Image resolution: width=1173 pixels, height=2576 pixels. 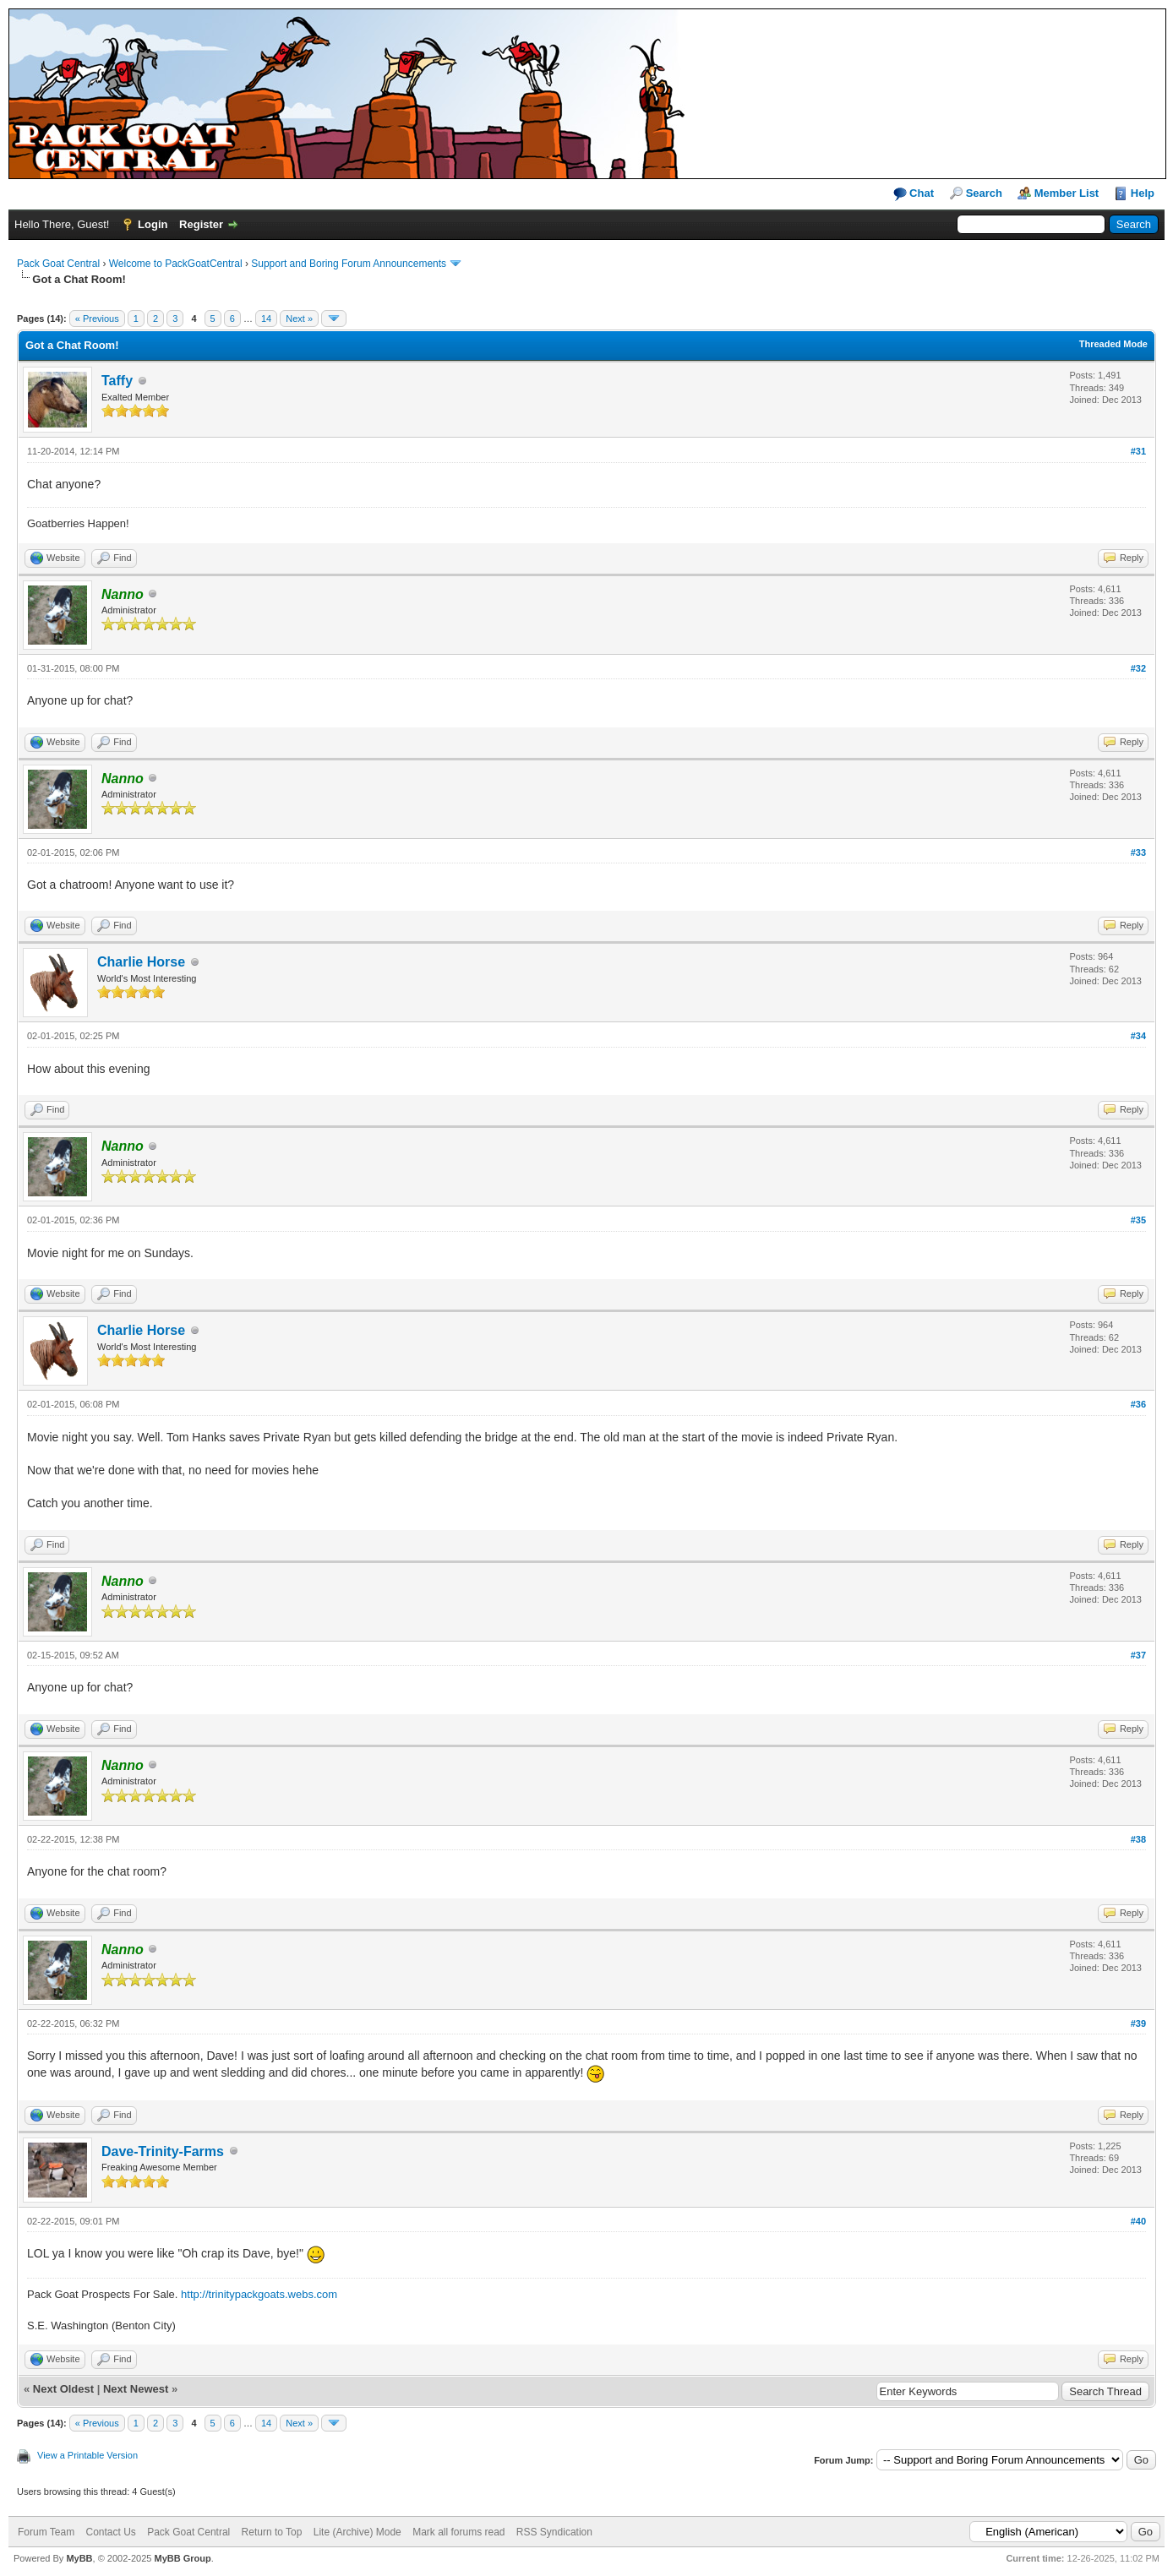 What do you see at coordinates (1138, 1655) in the screenshot?
I see `#37` at bounding box center [1138, 1655].